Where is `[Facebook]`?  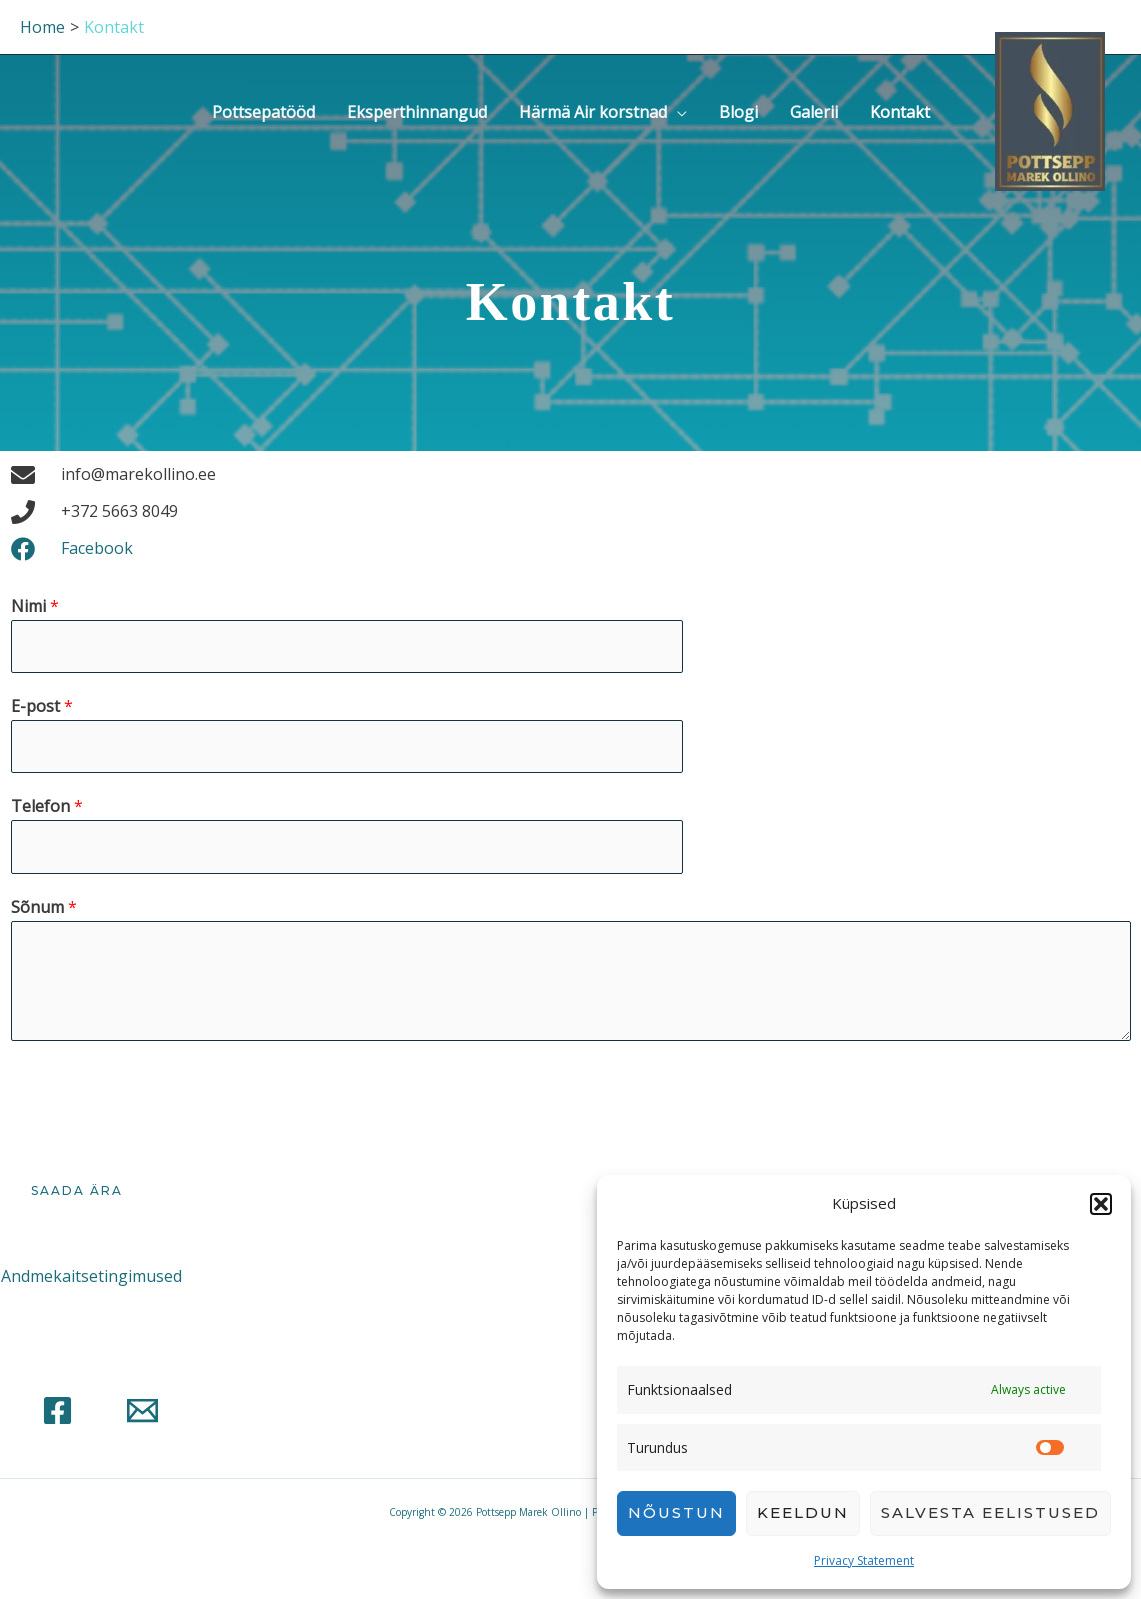
[Facebook] is located at coordinates (57, 1410).